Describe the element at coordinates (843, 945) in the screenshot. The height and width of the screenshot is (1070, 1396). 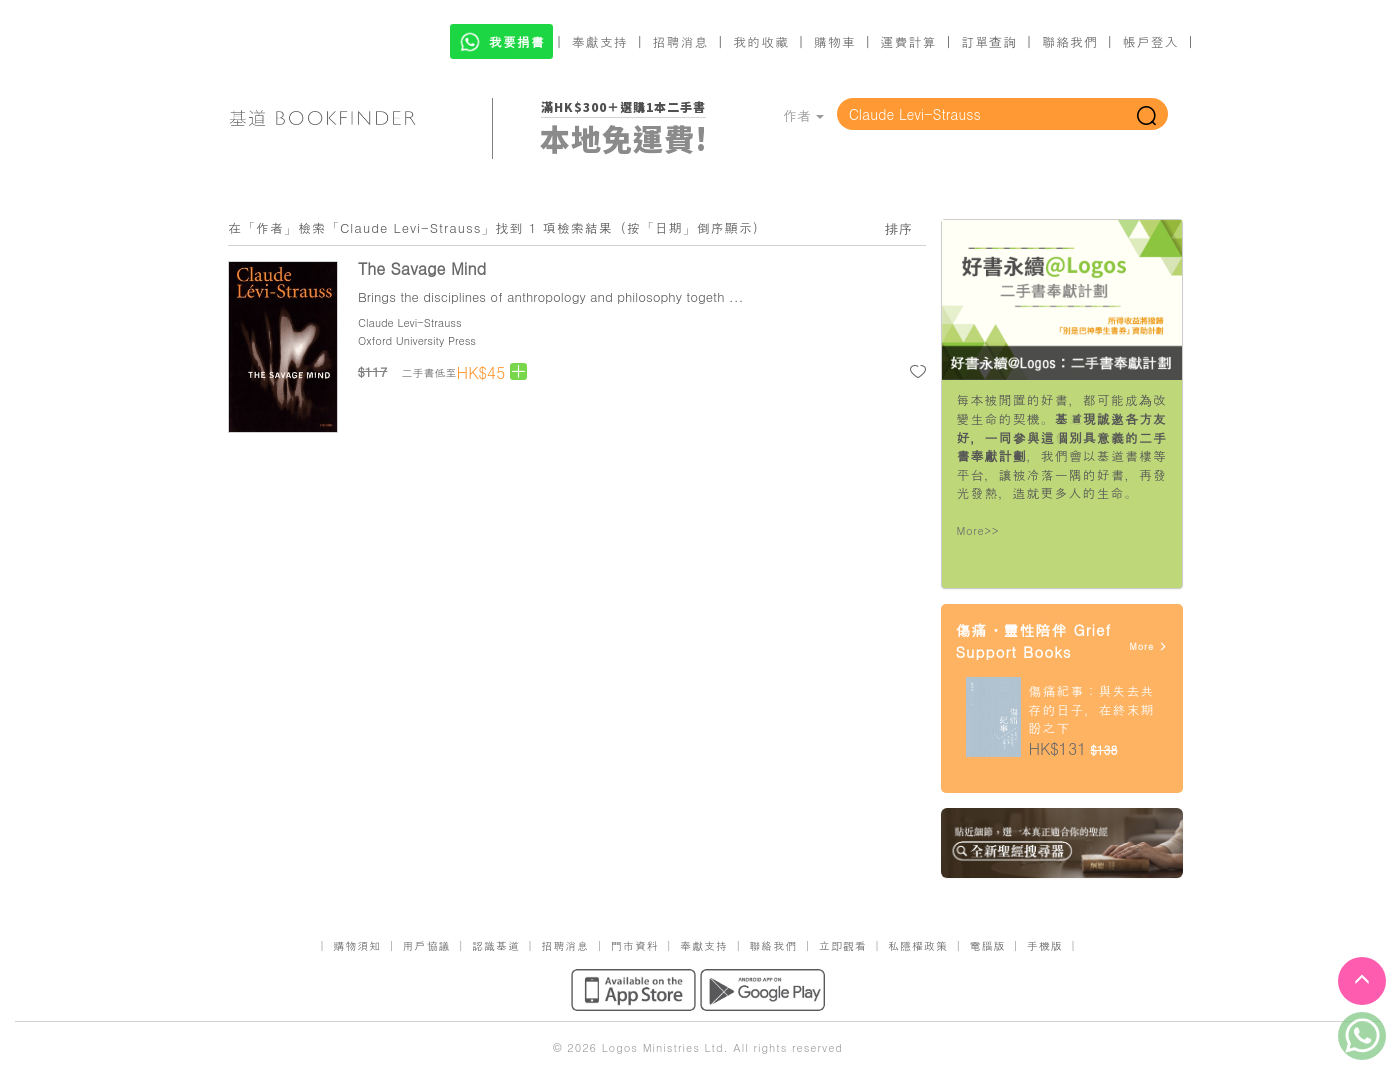
I see `立即觀看` at that location.